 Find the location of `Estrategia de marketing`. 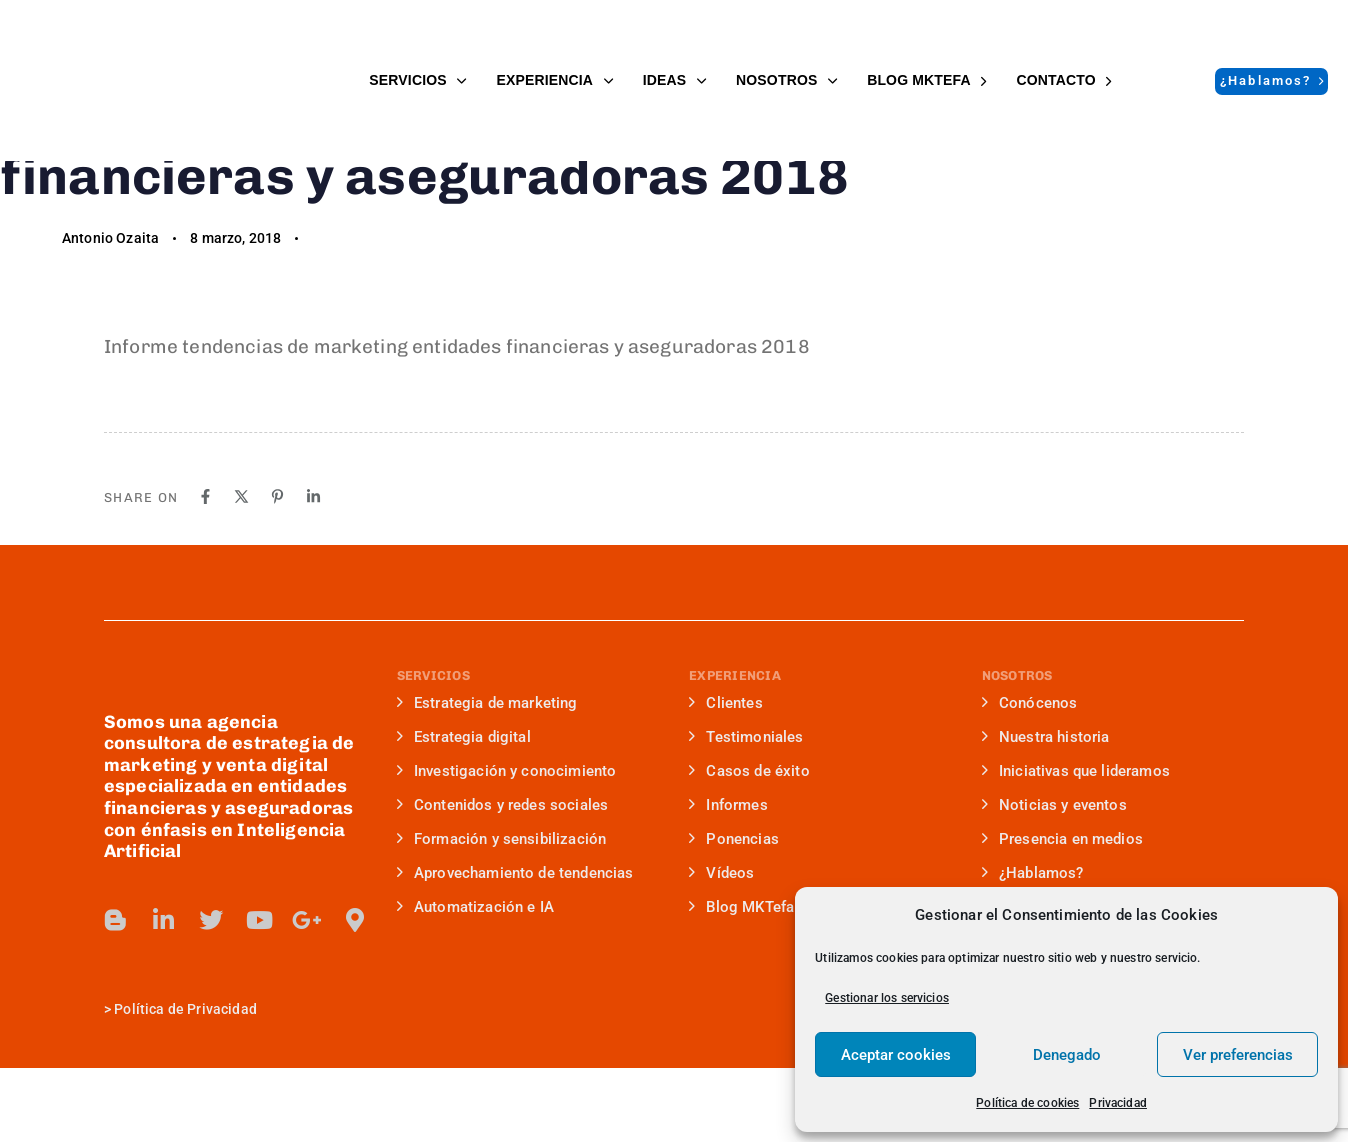

Estrategia de marketing is located at coordinates (487, 777).